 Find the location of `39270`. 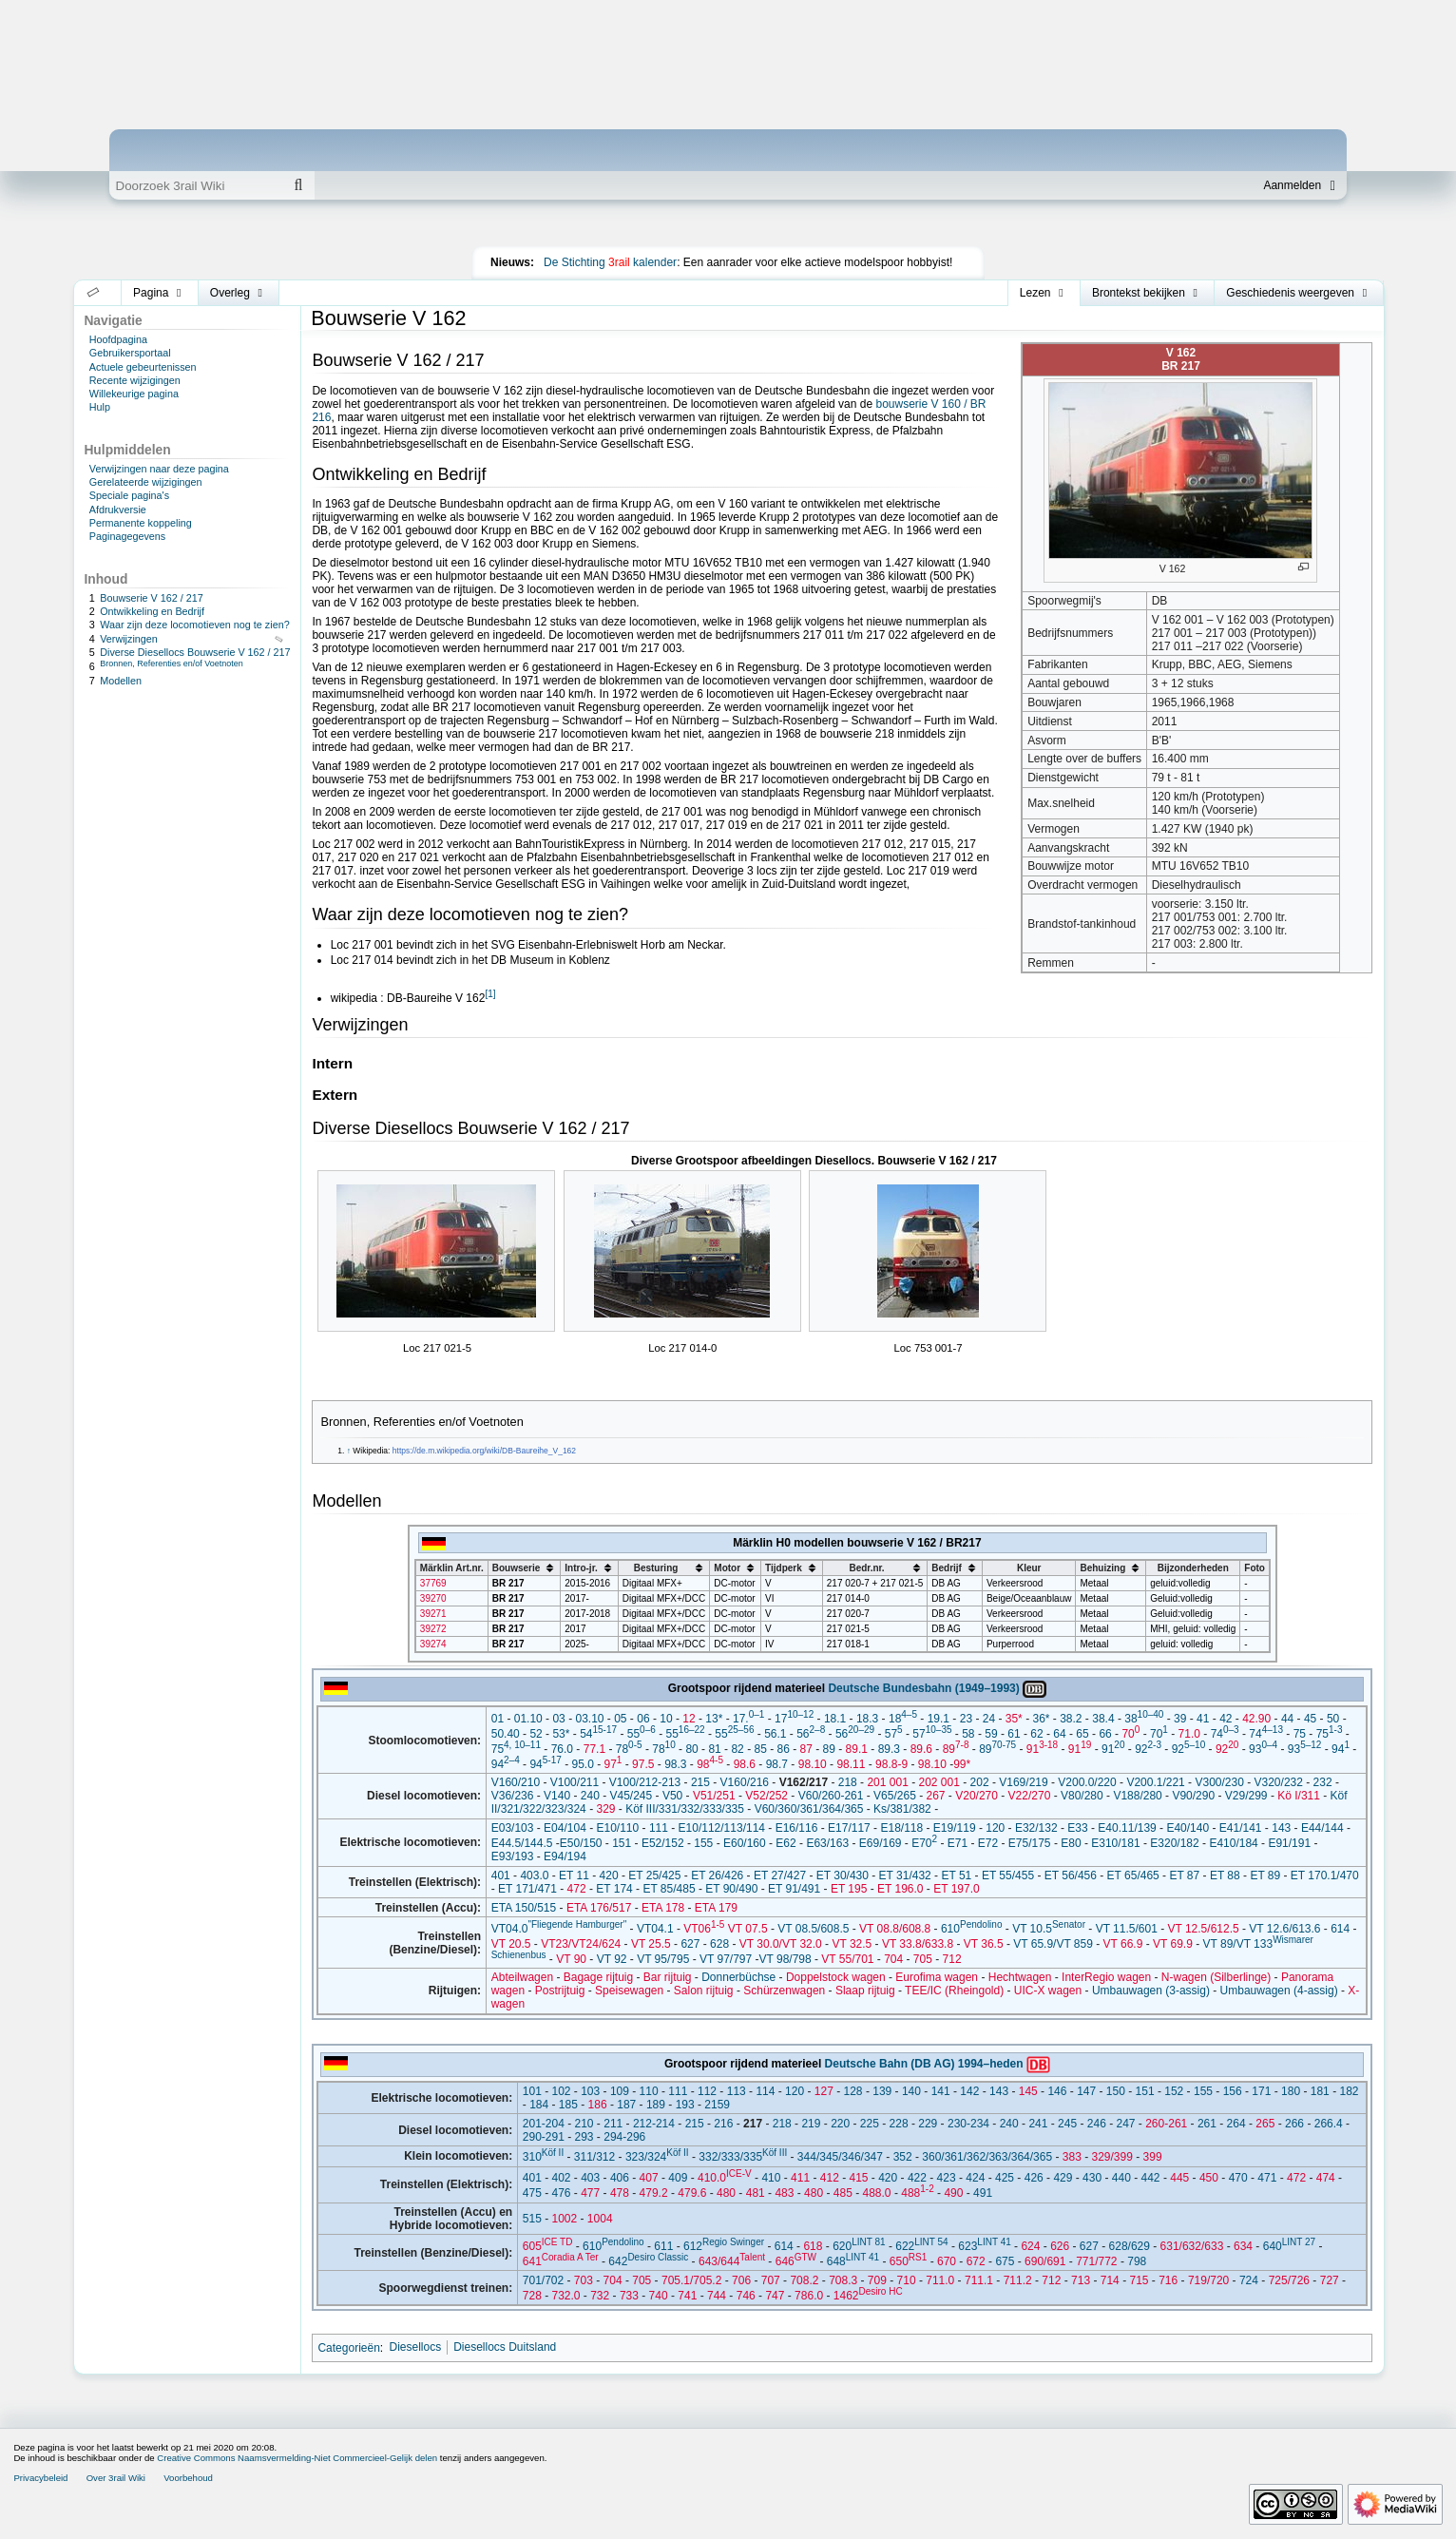

39270 is located at coordinates (433, 1598).